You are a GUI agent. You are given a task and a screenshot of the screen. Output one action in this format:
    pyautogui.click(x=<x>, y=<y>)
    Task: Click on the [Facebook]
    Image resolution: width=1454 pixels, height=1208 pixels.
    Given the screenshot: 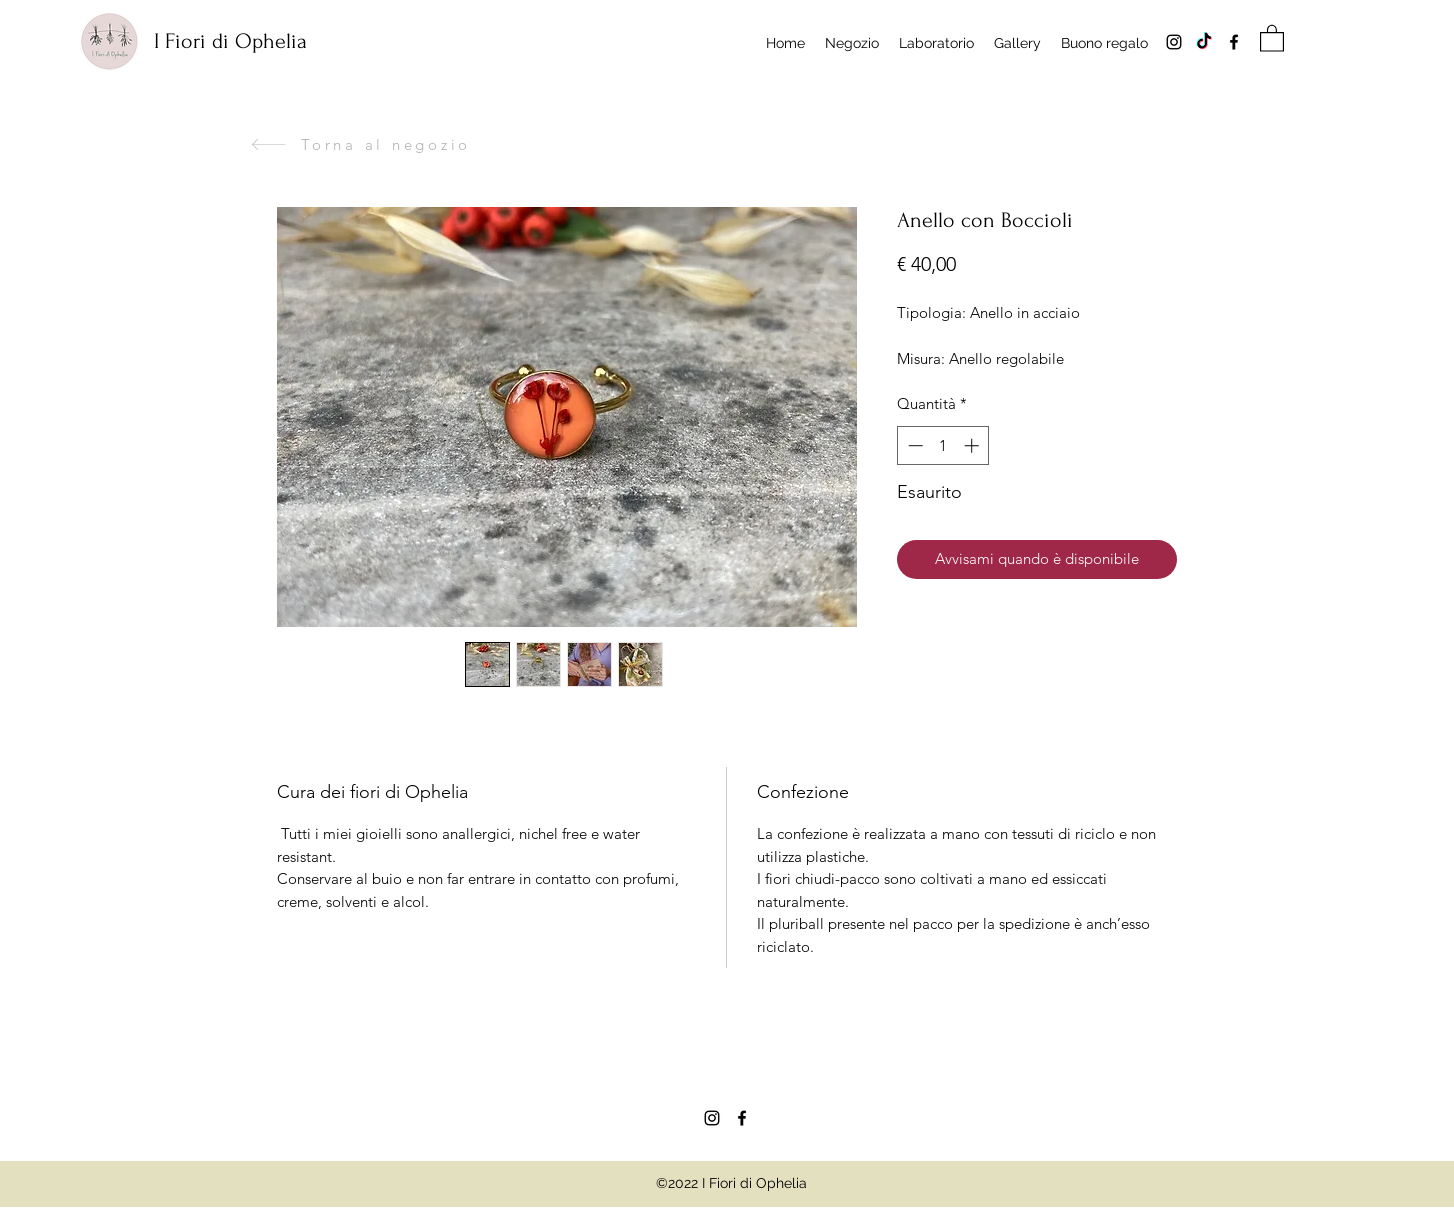 What is the action you would take?
    pyautogui.click(x=1234, y=42)
    